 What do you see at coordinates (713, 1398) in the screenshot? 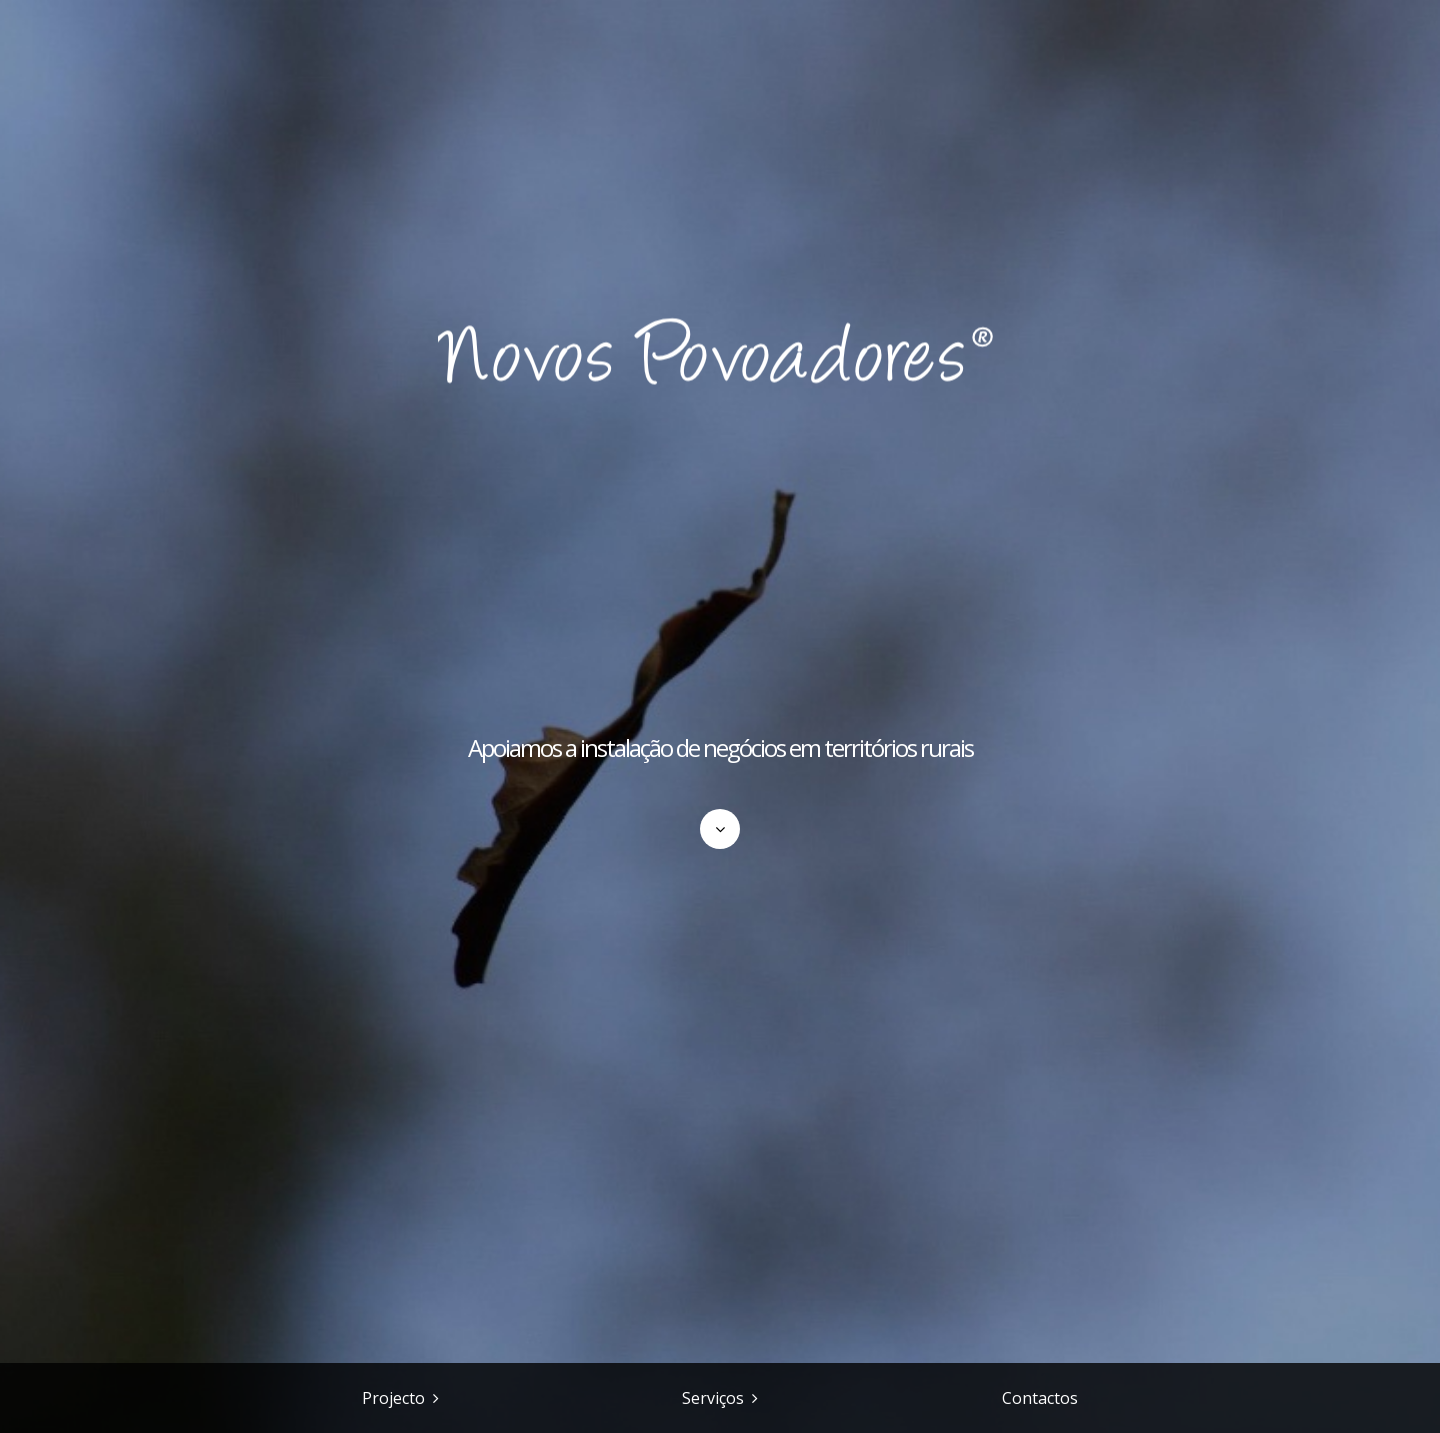
I see `Serviços` at bounding box center [713, 1398].